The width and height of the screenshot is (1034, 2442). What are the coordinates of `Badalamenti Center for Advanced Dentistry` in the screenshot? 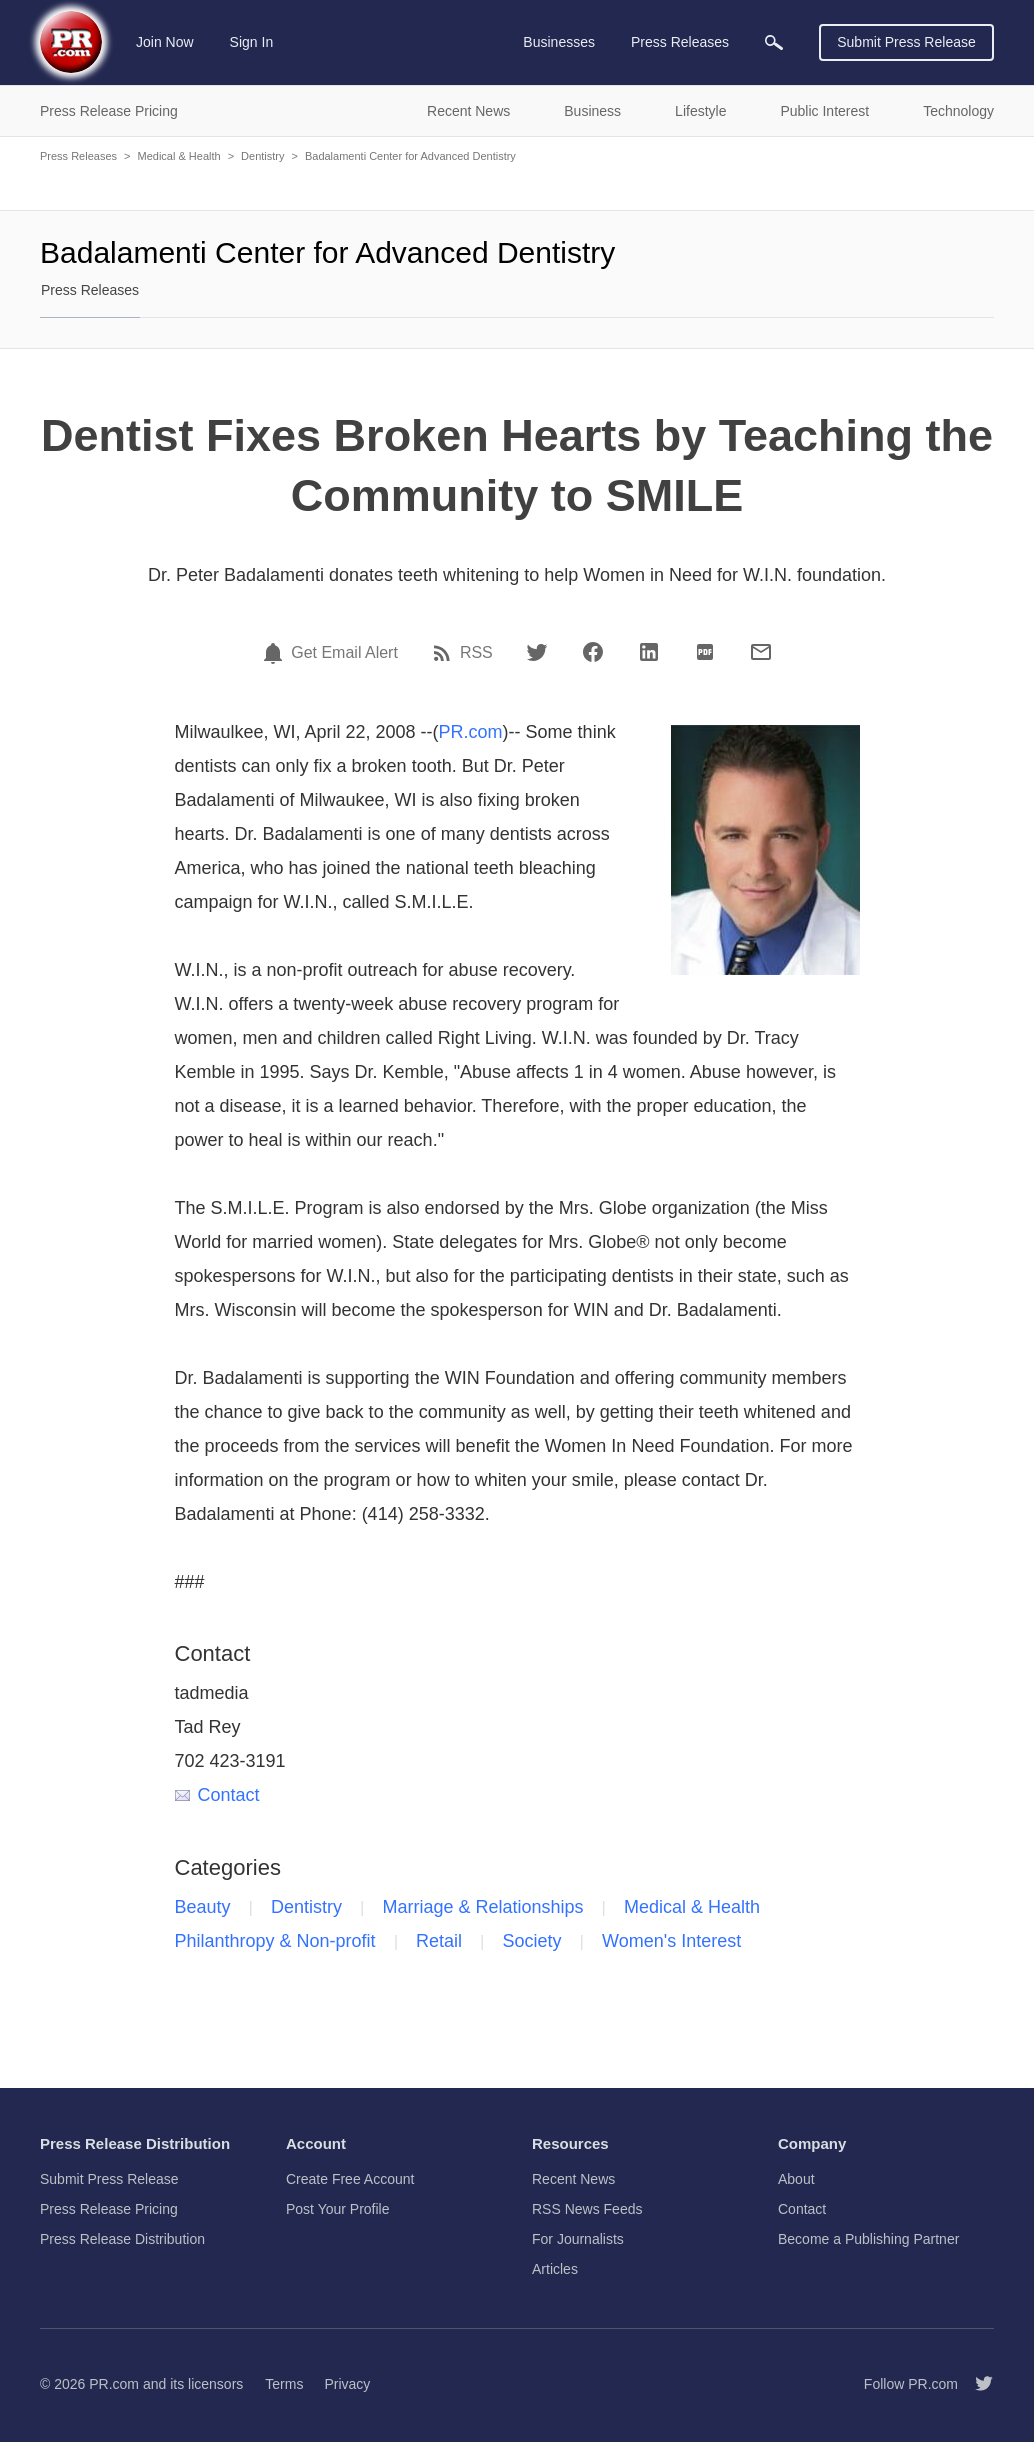 It's located at (410, 156).